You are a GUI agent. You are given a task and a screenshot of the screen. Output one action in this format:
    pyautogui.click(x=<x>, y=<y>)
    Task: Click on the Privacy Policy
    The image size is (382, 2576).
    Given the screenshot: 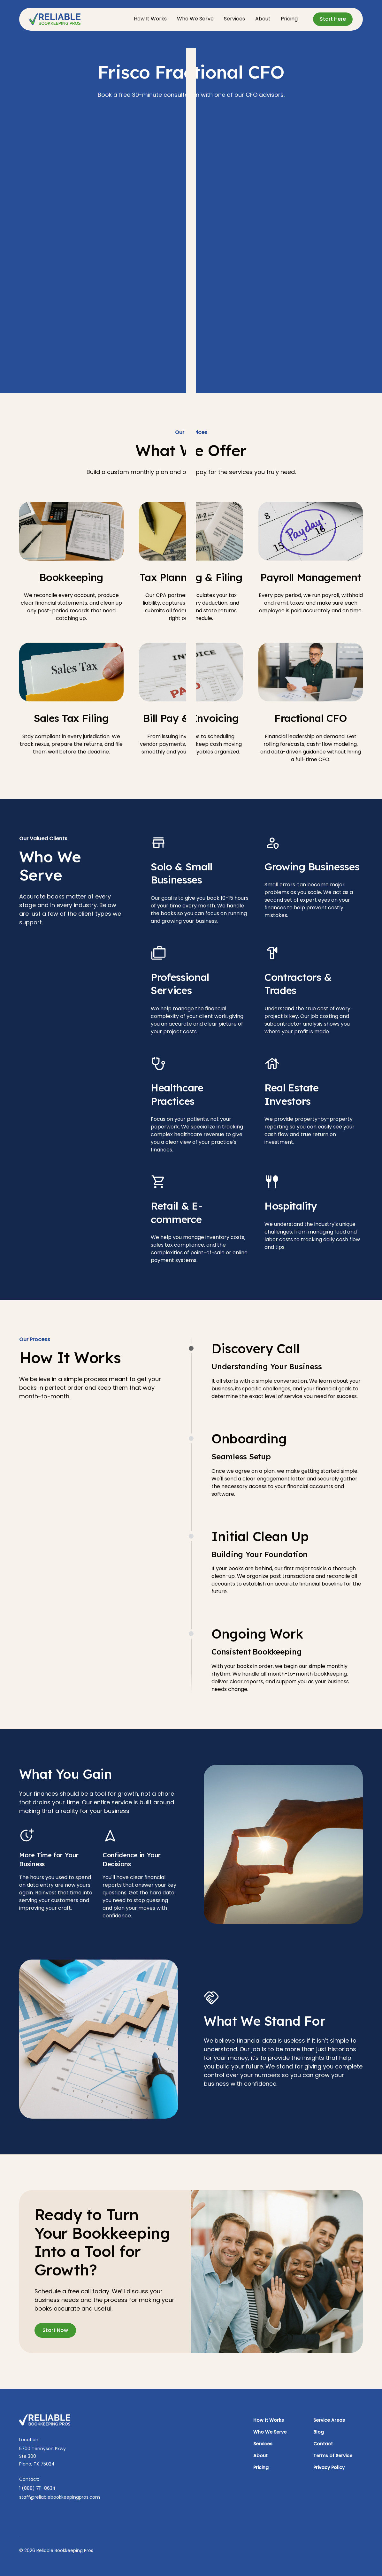 What is the action you would take?
    pyautogui.click(x=329, y=2467)
    